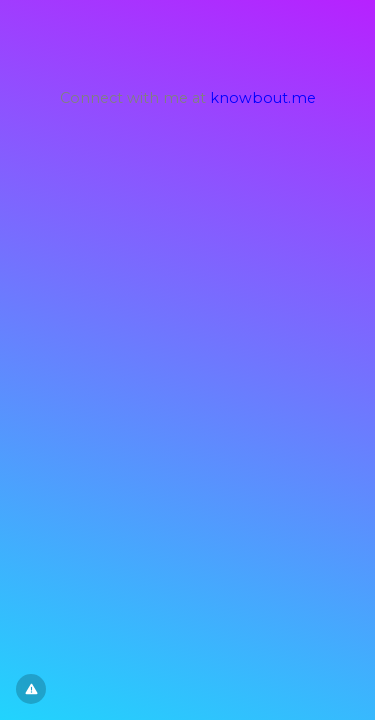 Image resolution: width=375 pixels, height=720 pixels. Describe the element at coordinates (263, 98) in the screenshot. I see `knowbout.me` at that location.